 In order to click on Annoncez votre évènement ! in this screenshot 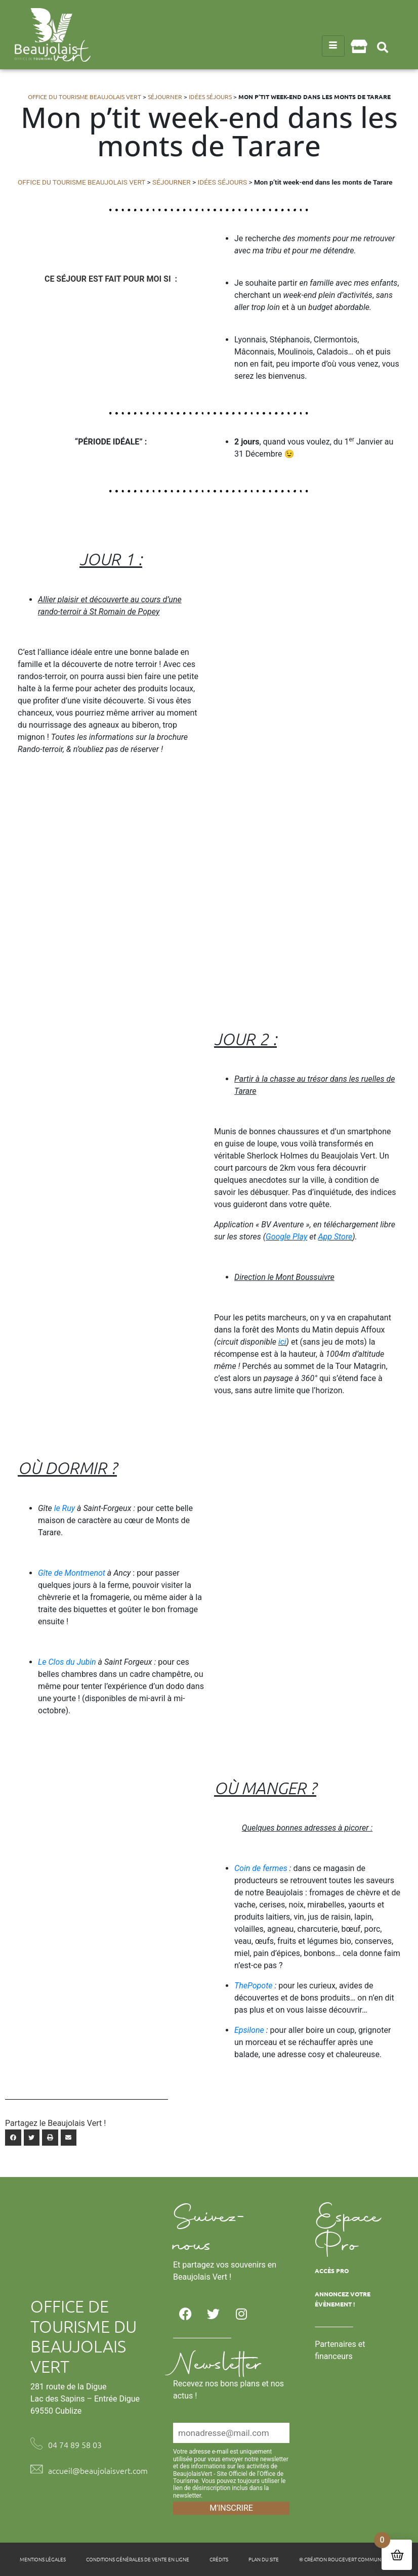, I will do `click(342, 2299)`.